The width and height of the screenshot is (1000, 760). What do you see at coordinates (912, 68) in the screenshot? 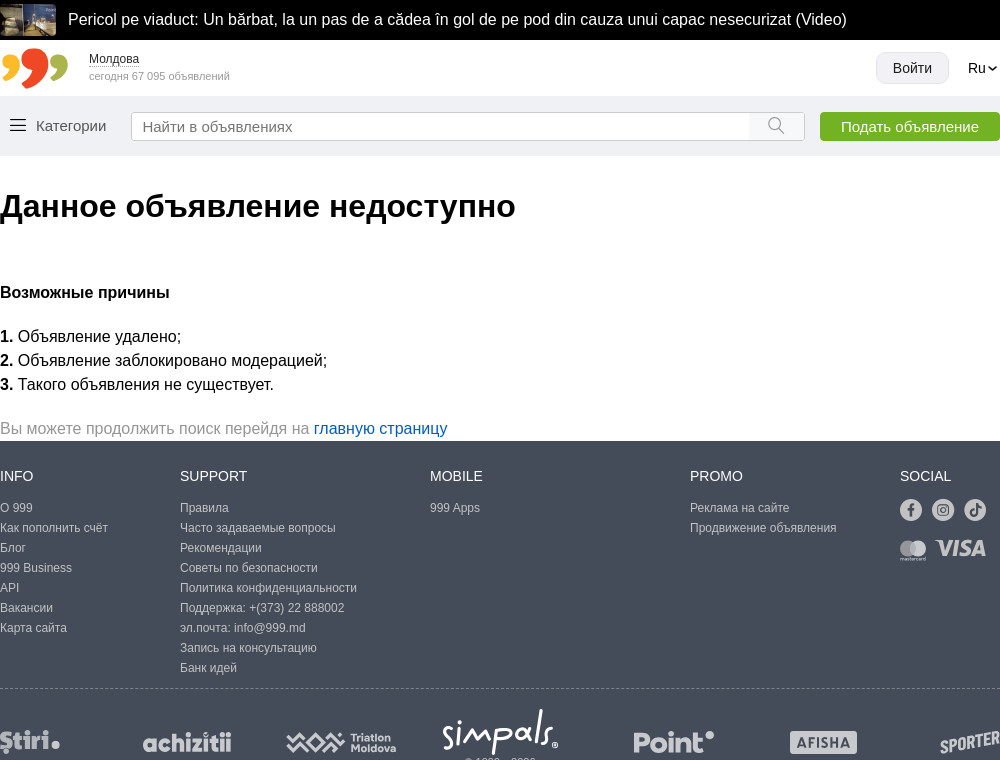
I see `Войти` at bounding box center [912, 68].